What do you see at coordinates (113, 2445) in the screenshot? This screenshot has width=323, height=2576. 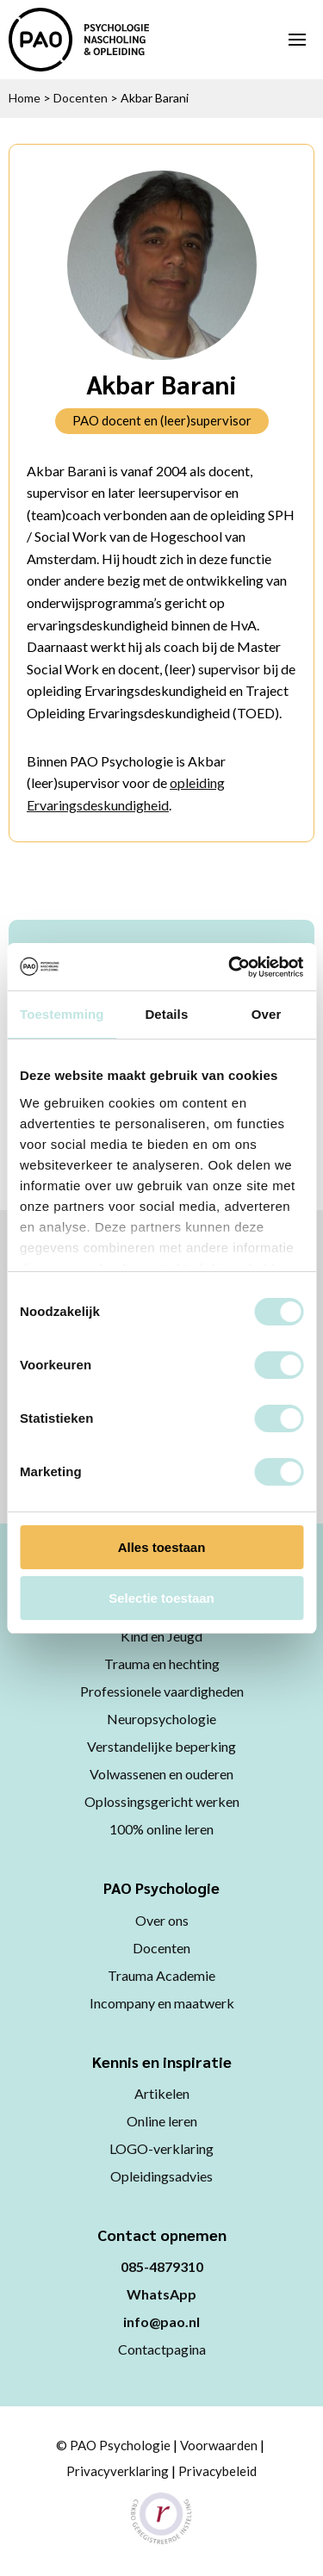 I see `© PAO Psychologie` at bounding box center [113, 2445].